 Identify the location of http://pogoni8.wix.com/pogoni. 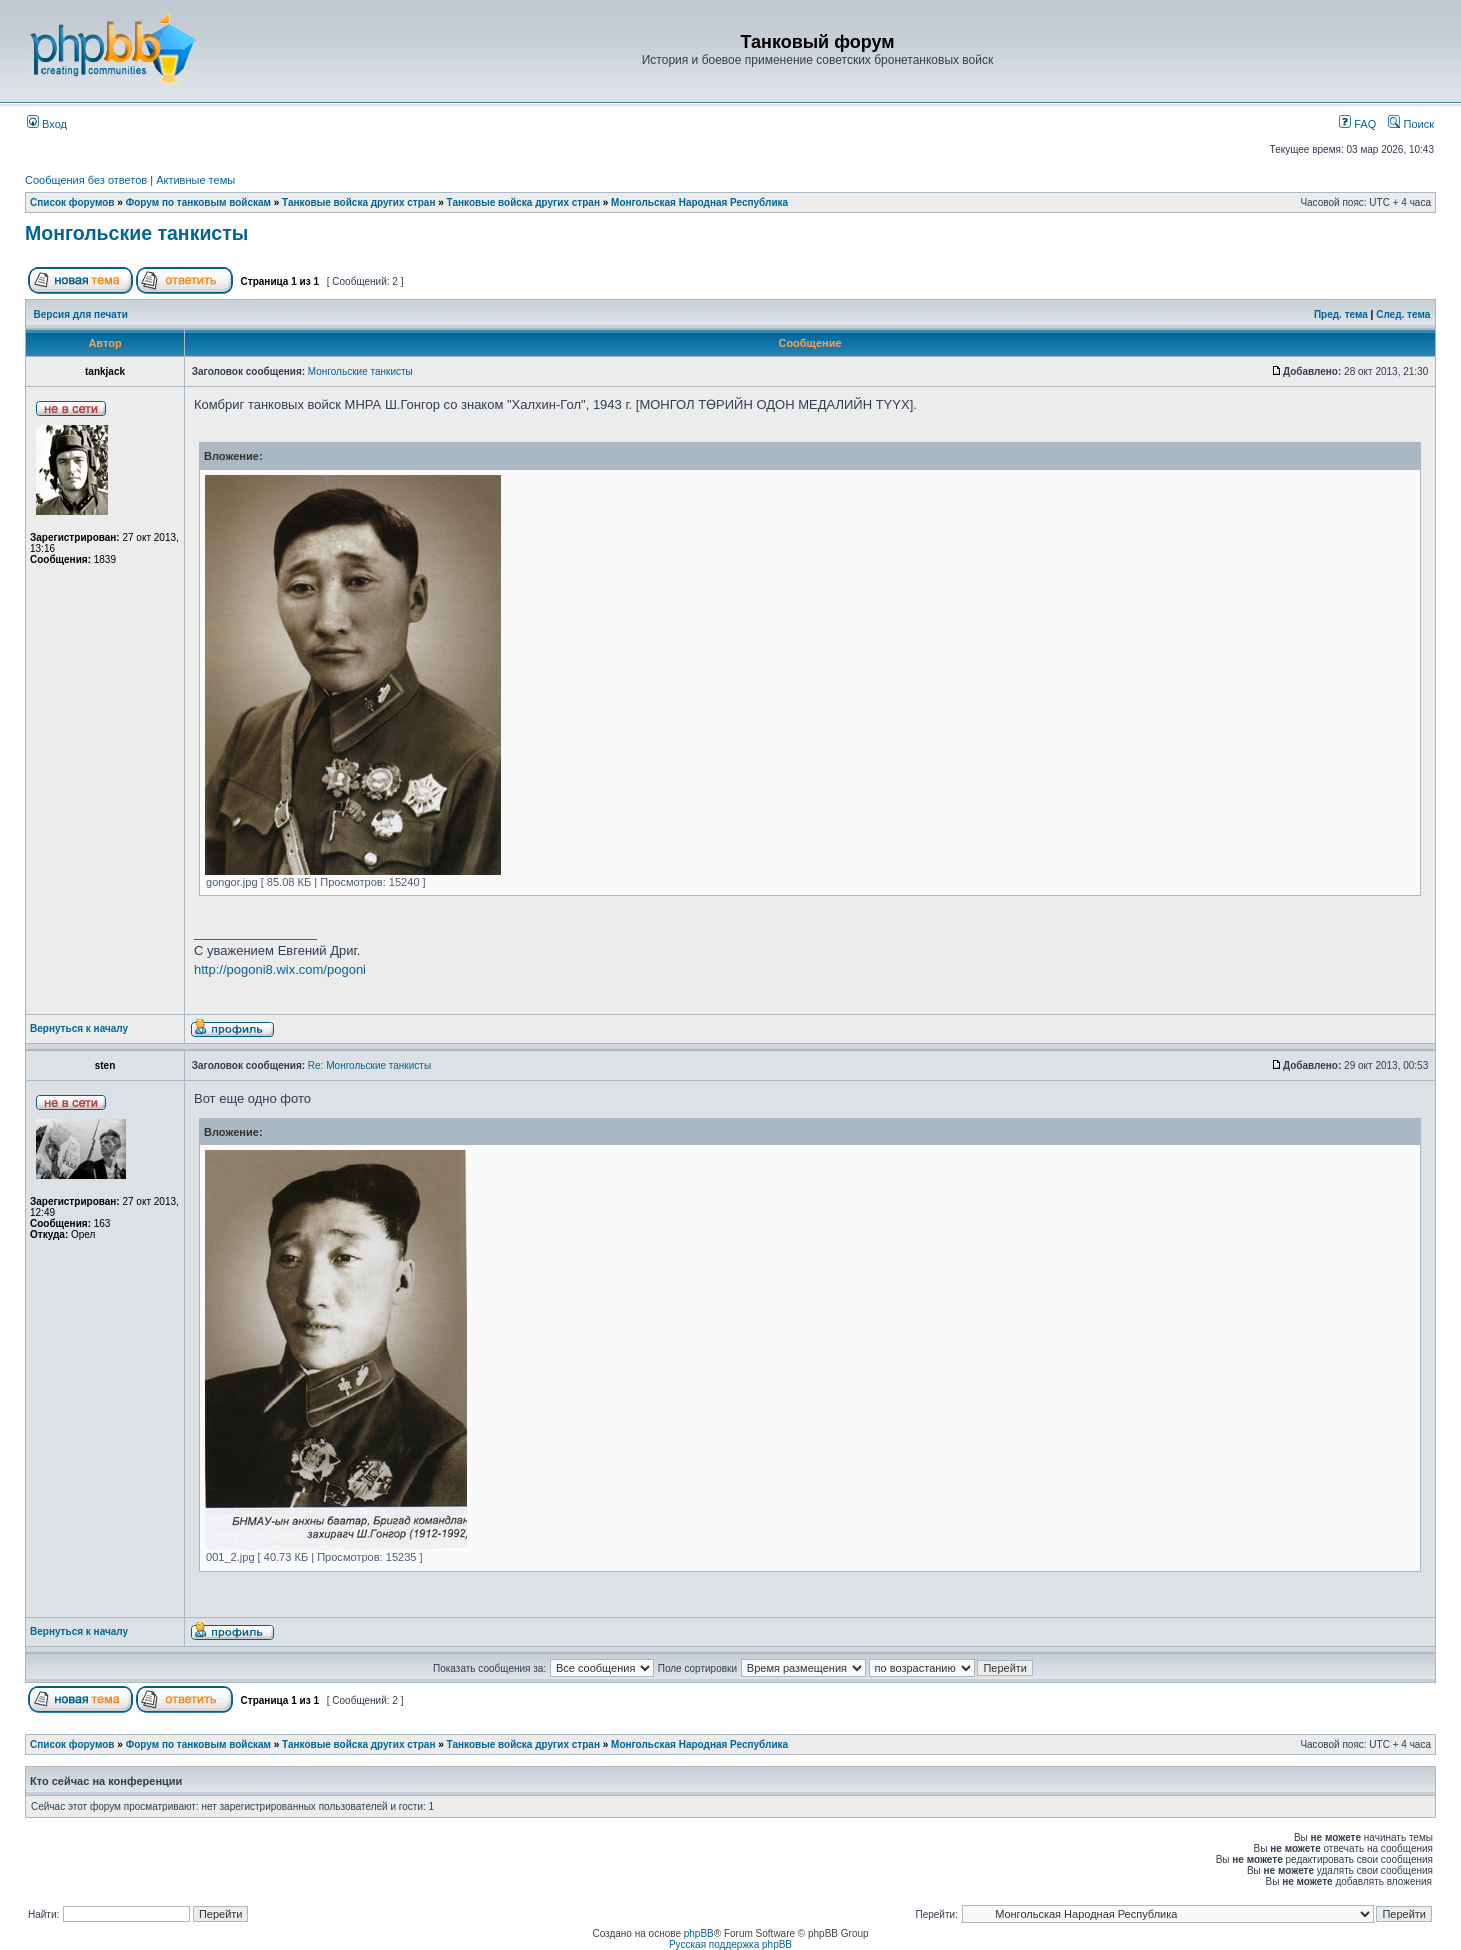
(280, 969).